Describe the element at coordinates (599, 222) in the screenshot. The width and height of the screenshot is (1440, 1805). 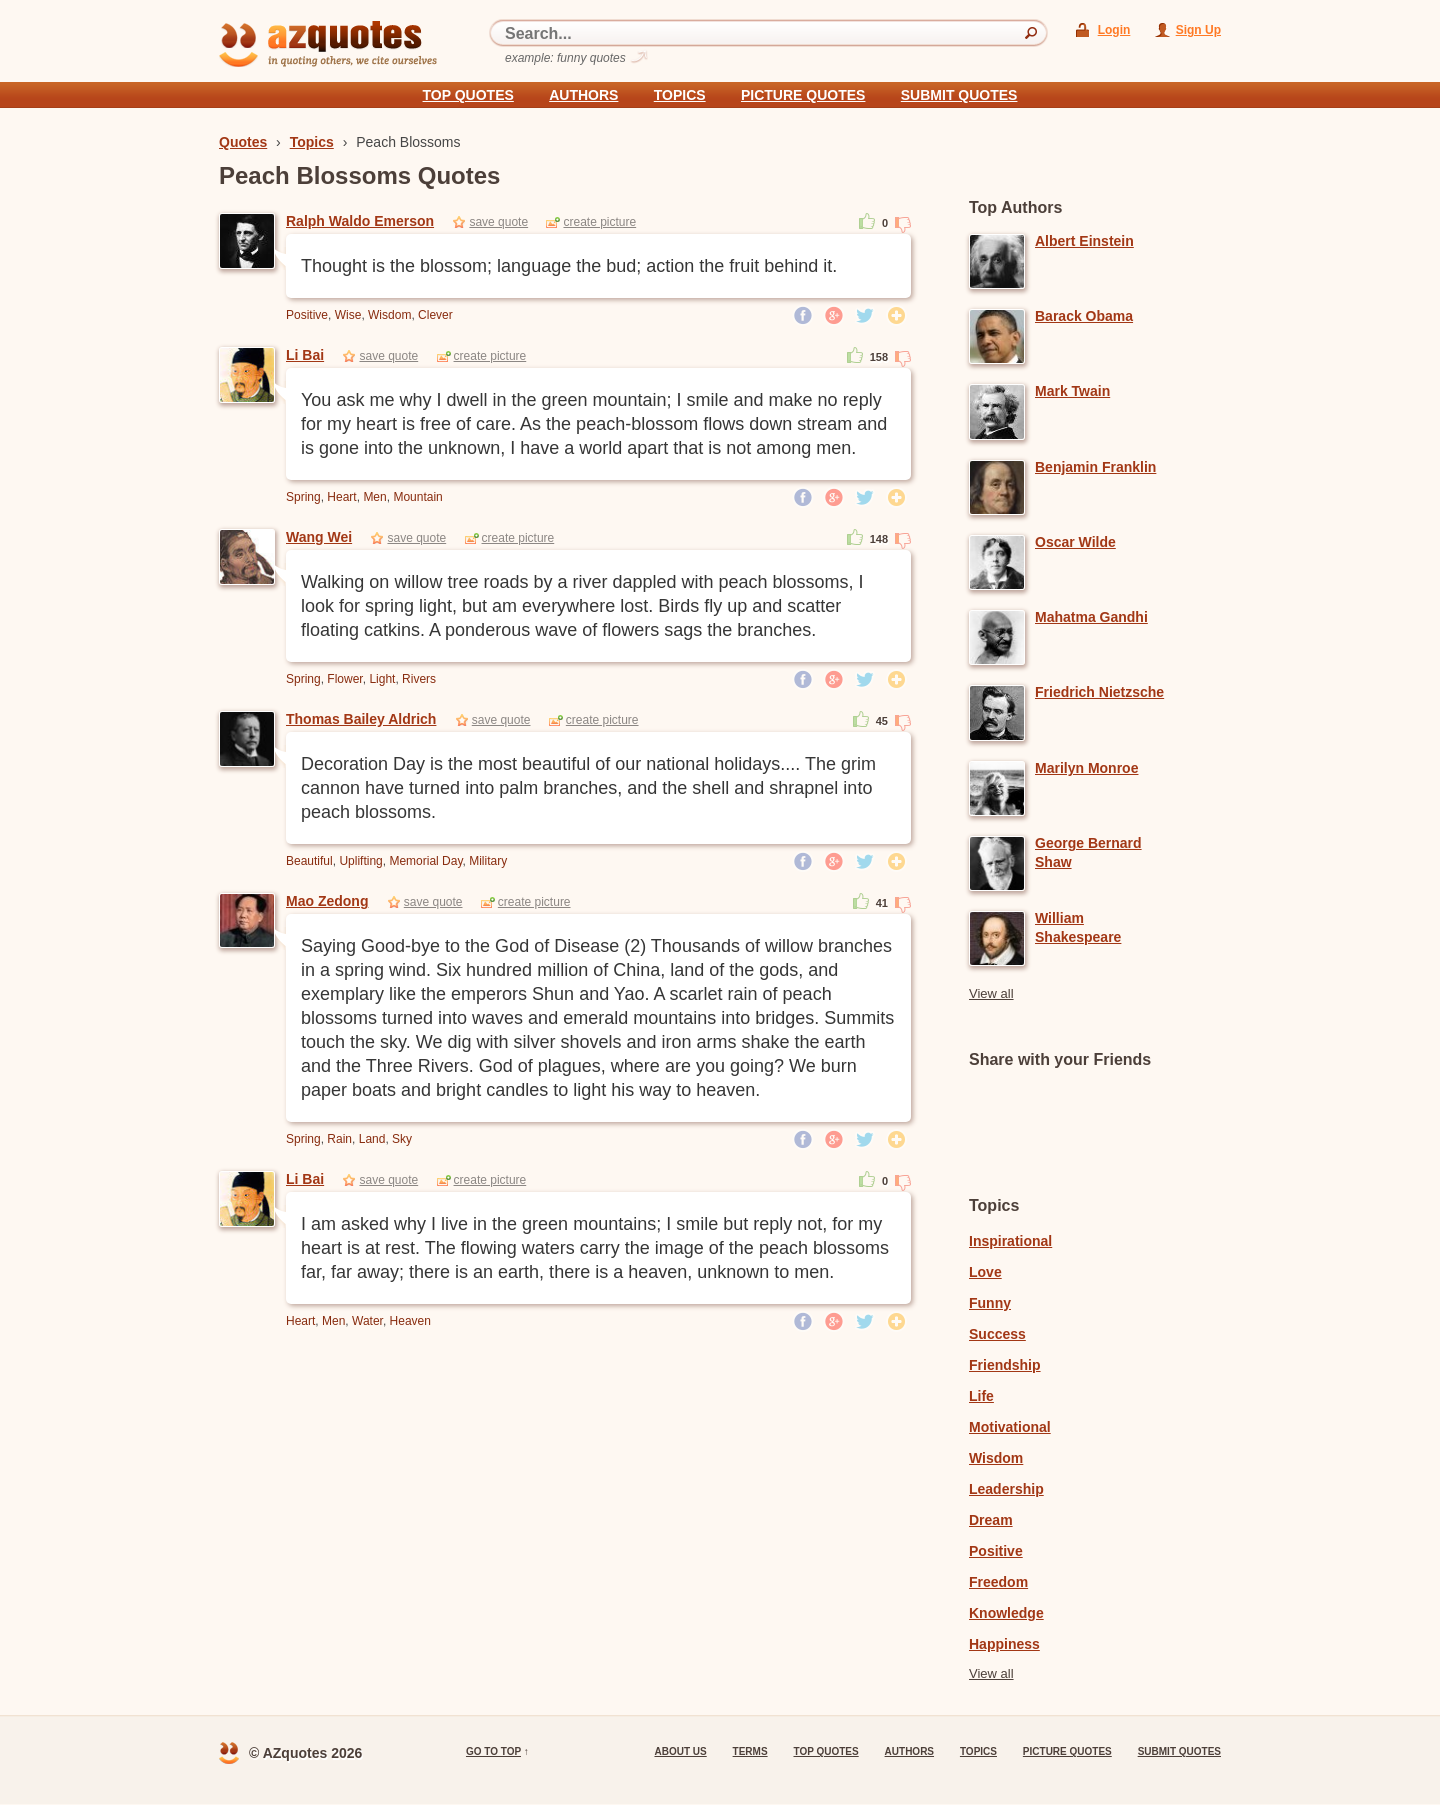
I see `create picture` at that location.